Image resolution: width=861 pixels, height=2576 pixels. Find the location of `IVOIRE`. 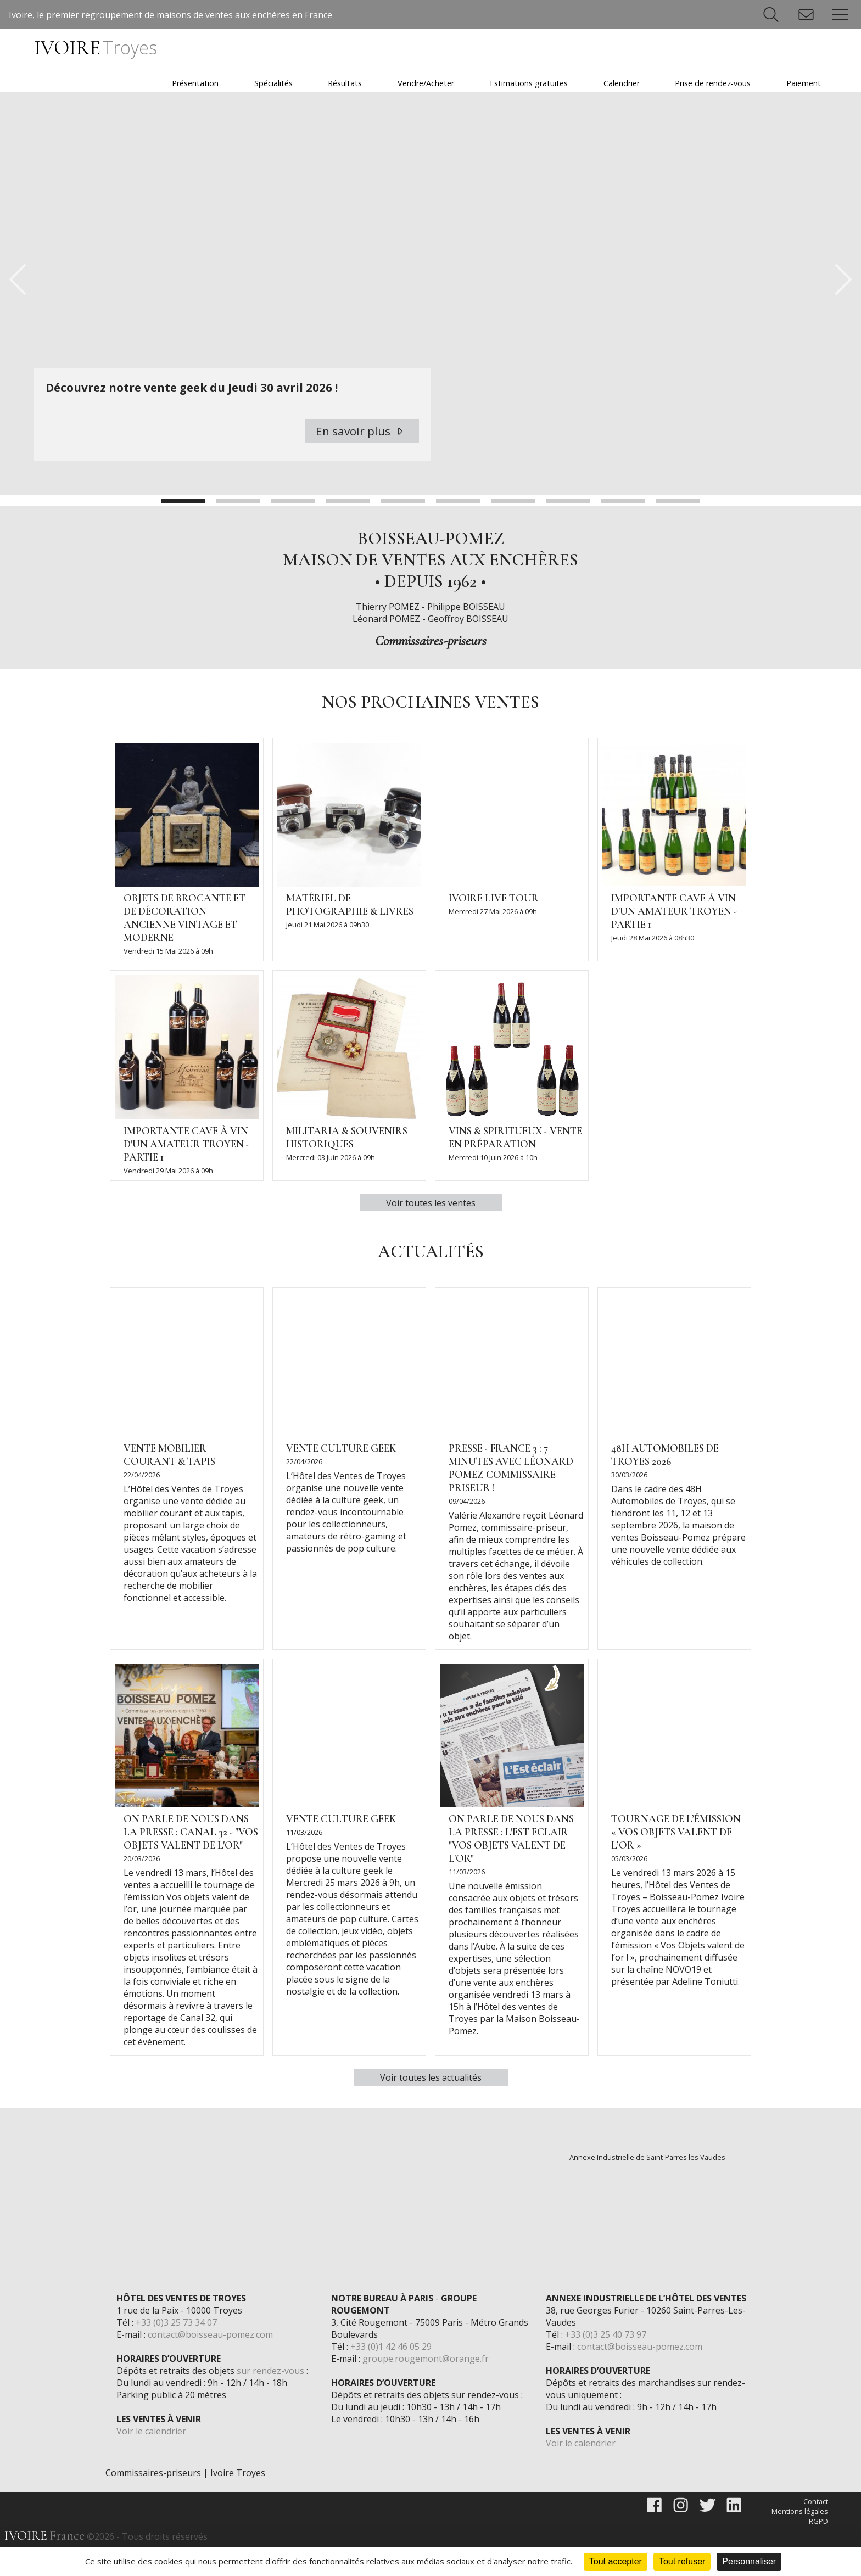

IVOIRE is located at coordinates (95, 48).